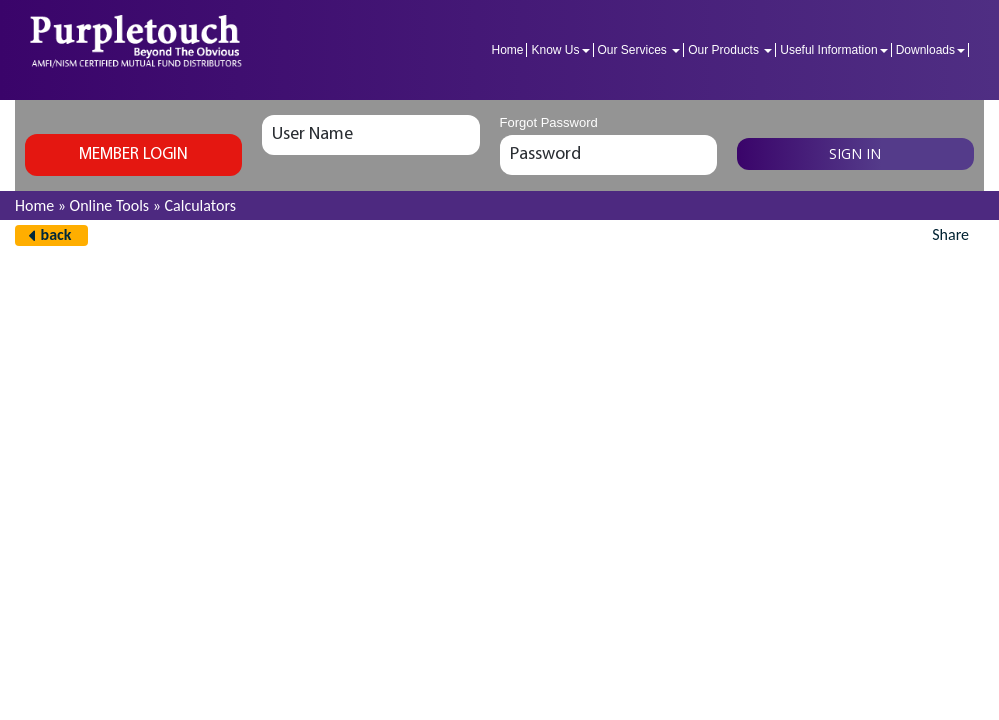 This screenshot has width=999, height=720. Describe the element at coordinates (639, 50) in the screenshot. I see `Our Services` at that location.